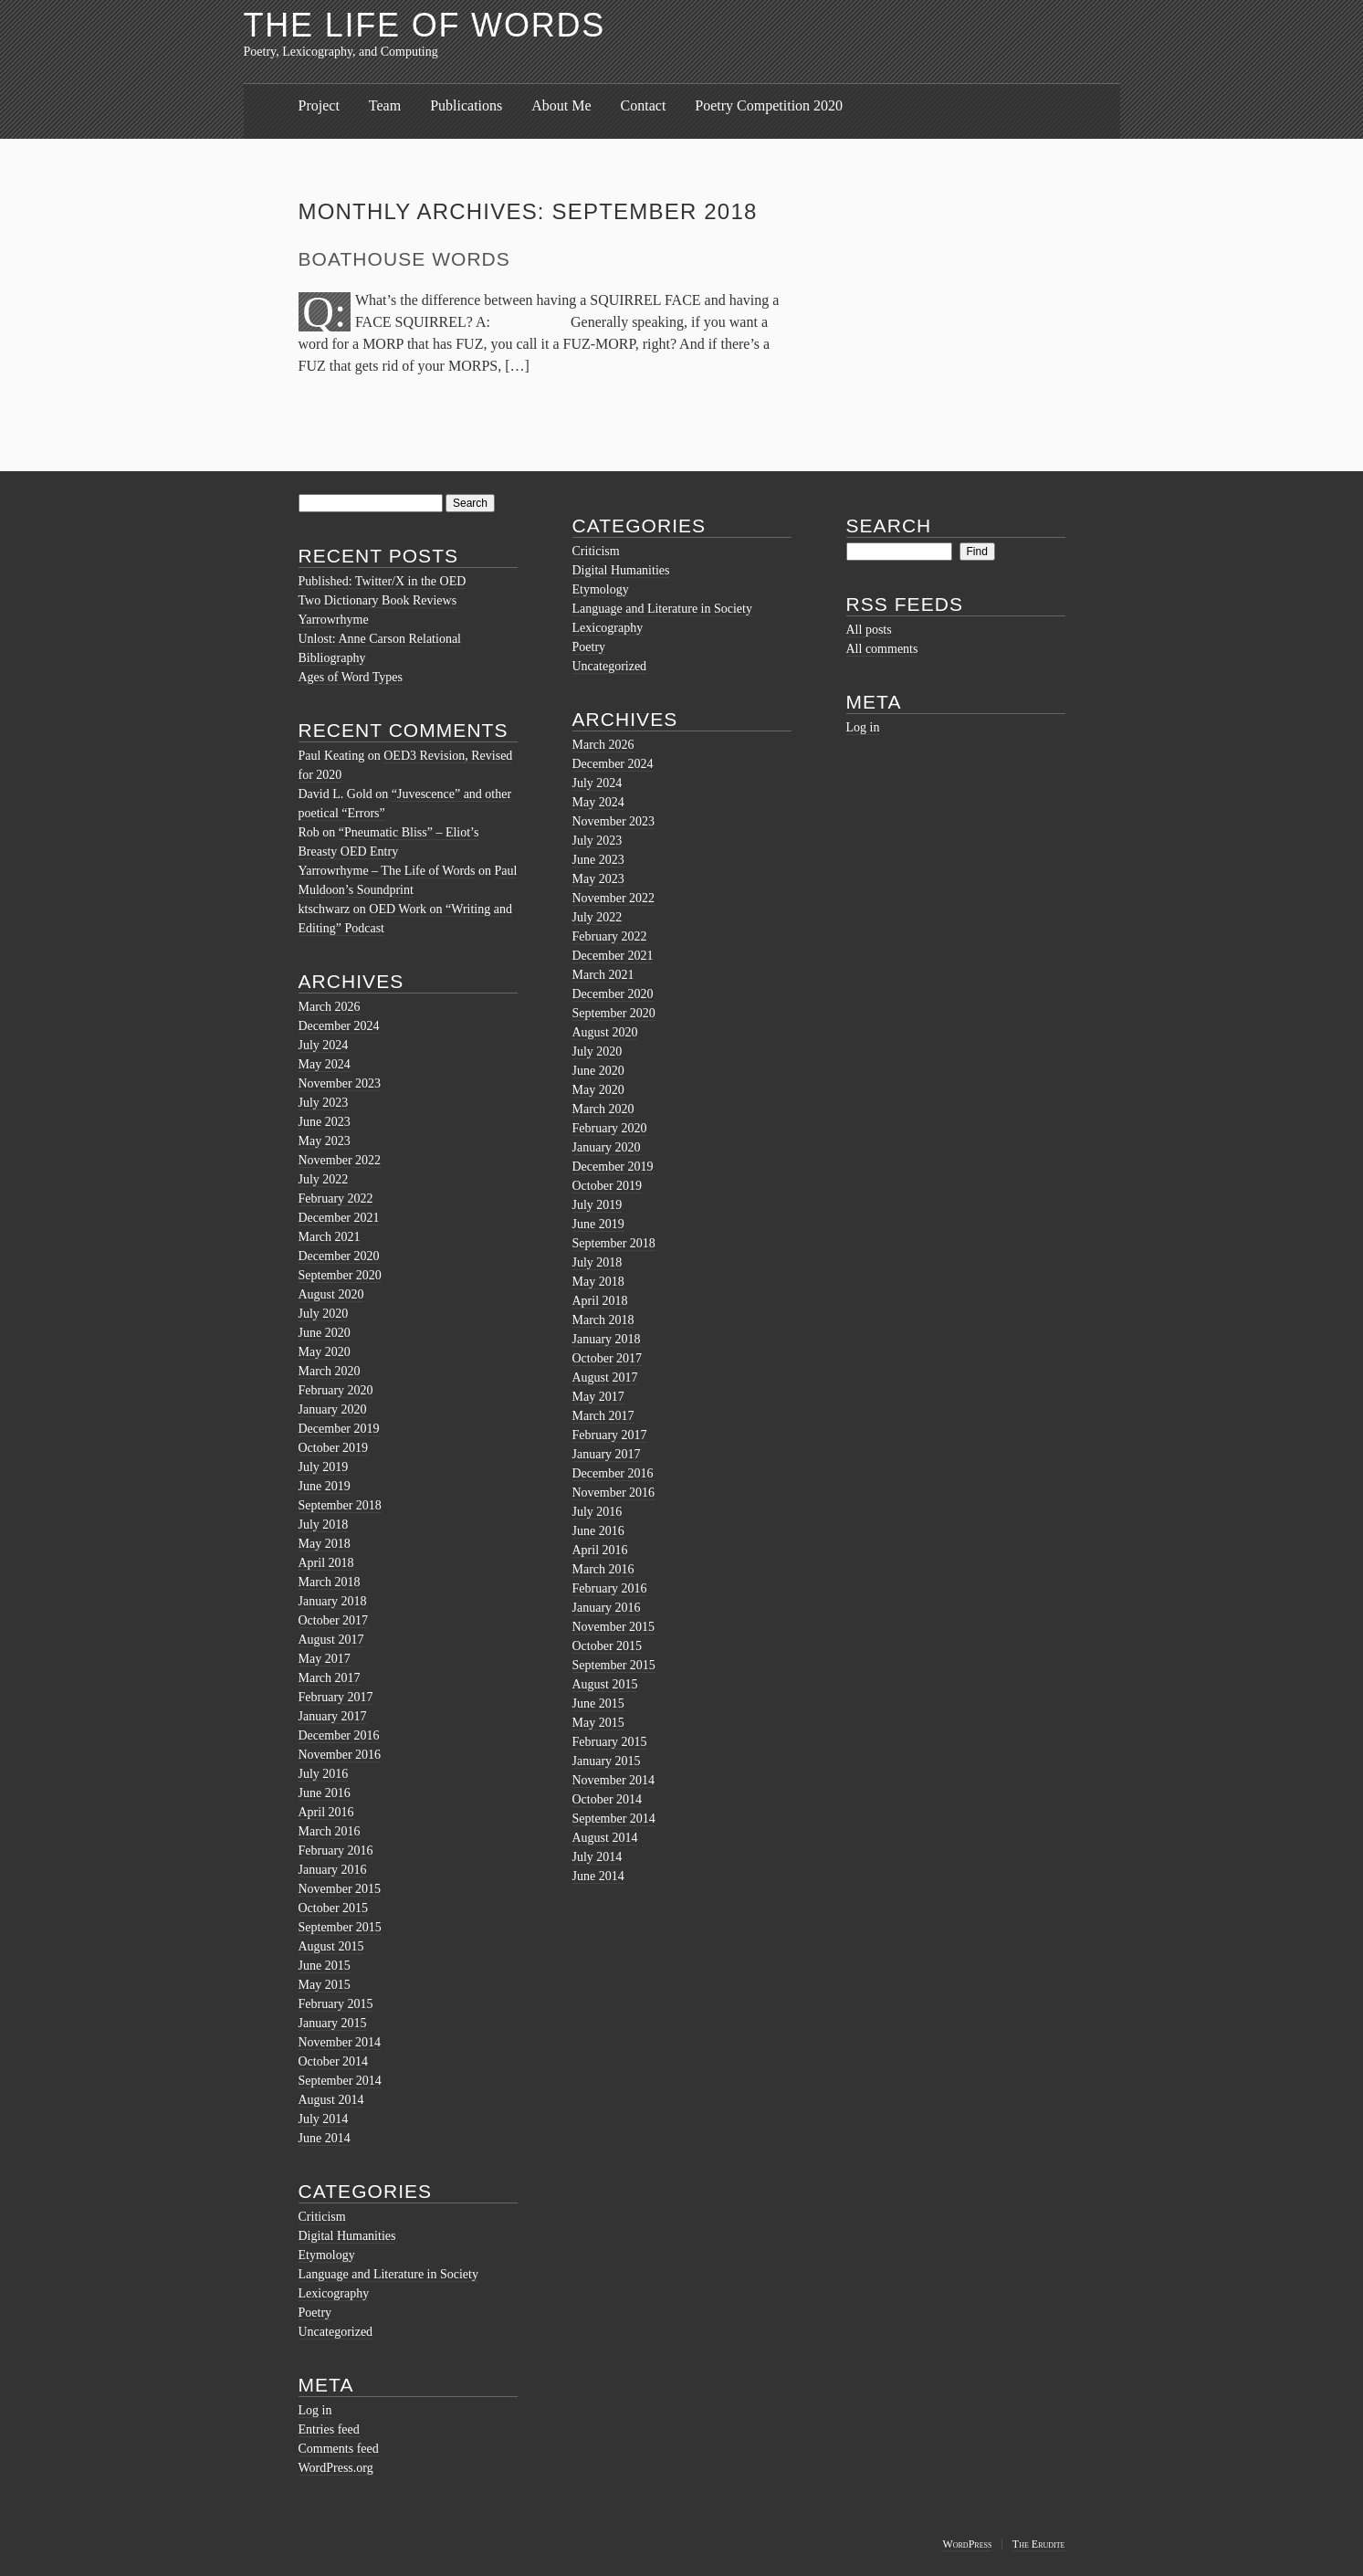  What do you see at coordinates (336, 1850) in the screenshot?
I see `February 2016` at bounding box center [336, 1850].